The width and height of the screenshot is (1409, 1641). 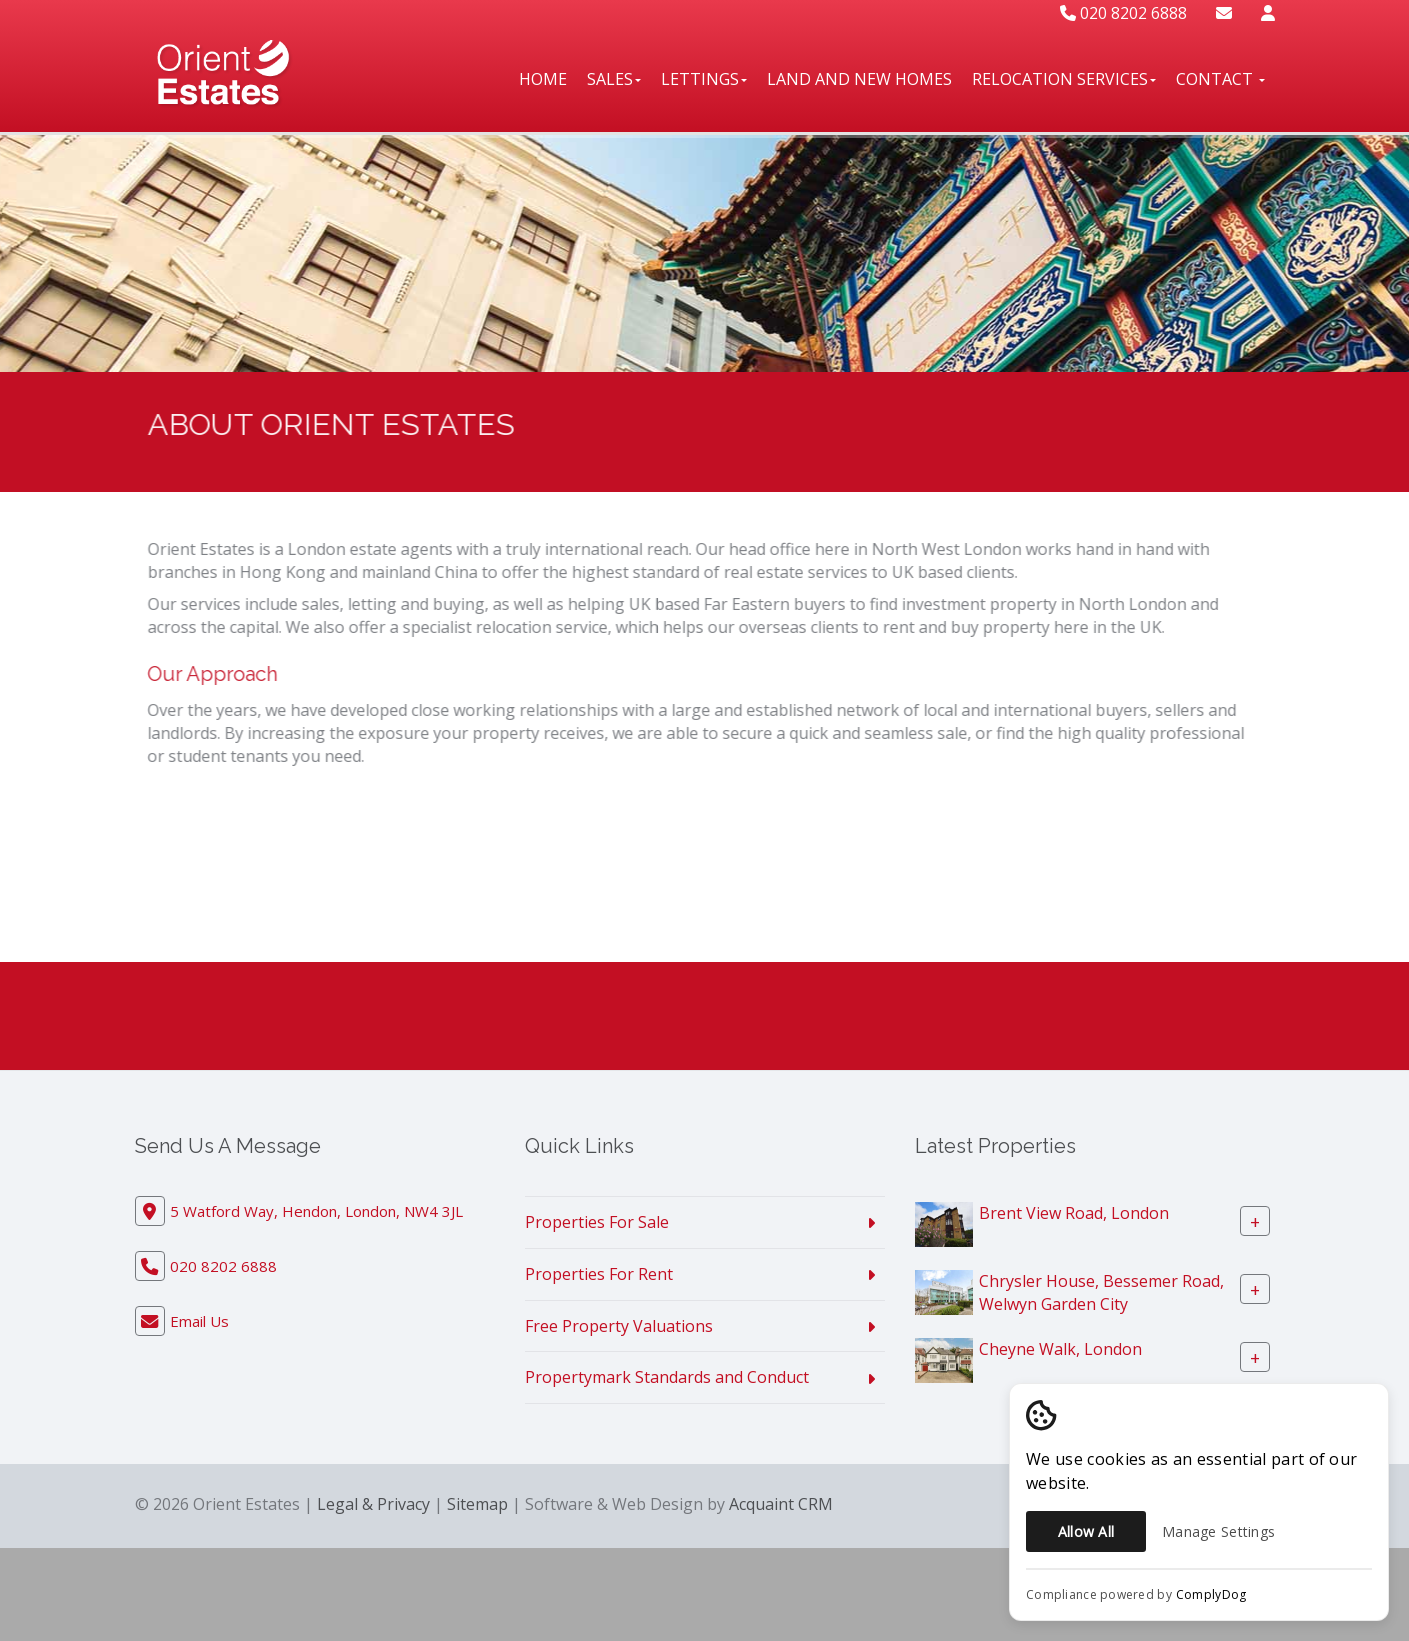 I want to click on 020 8202 6888, so click(x=1123, y=13).